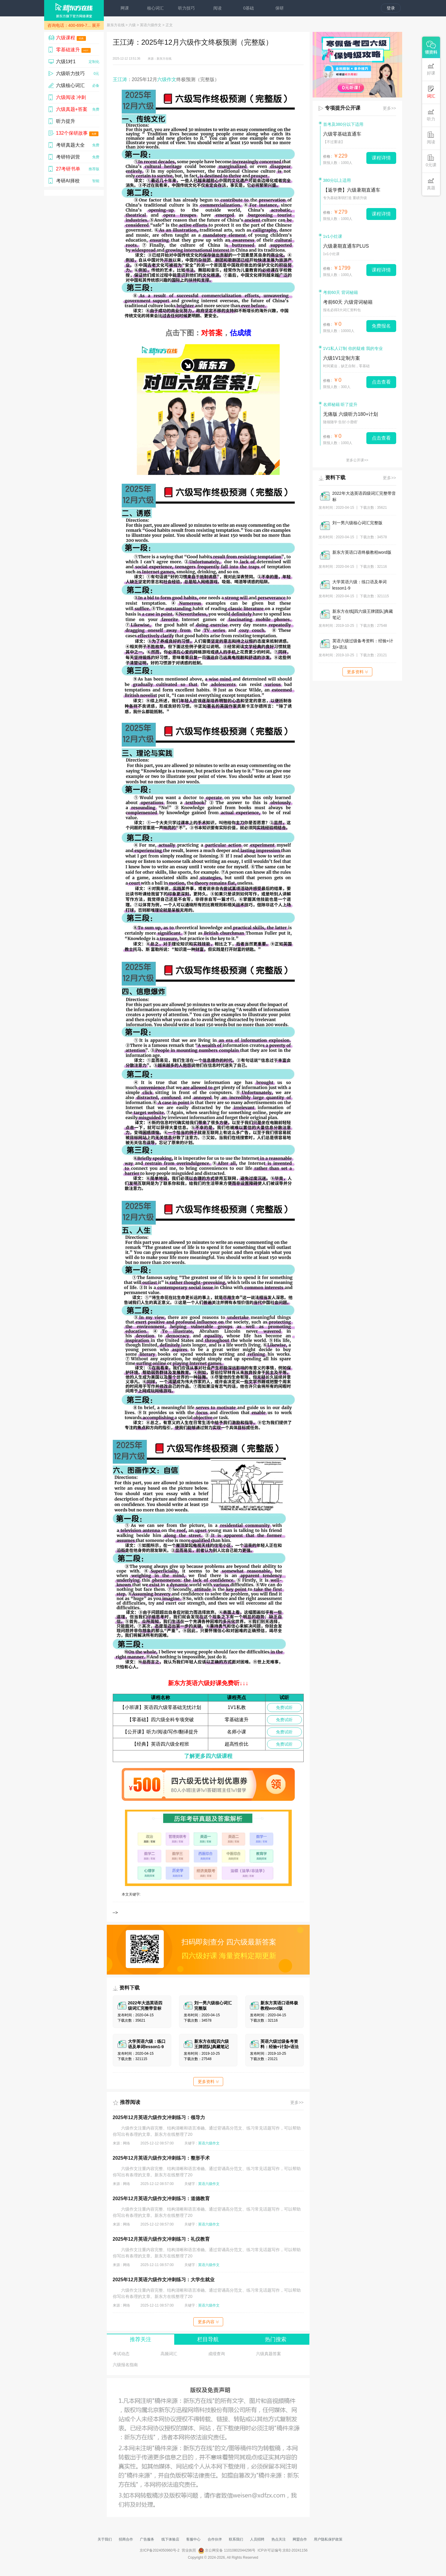  Describe the element at coordinates (364, 496) in the screenshot. I see `2022年大选英语四级词汇完整带音标` at that location.